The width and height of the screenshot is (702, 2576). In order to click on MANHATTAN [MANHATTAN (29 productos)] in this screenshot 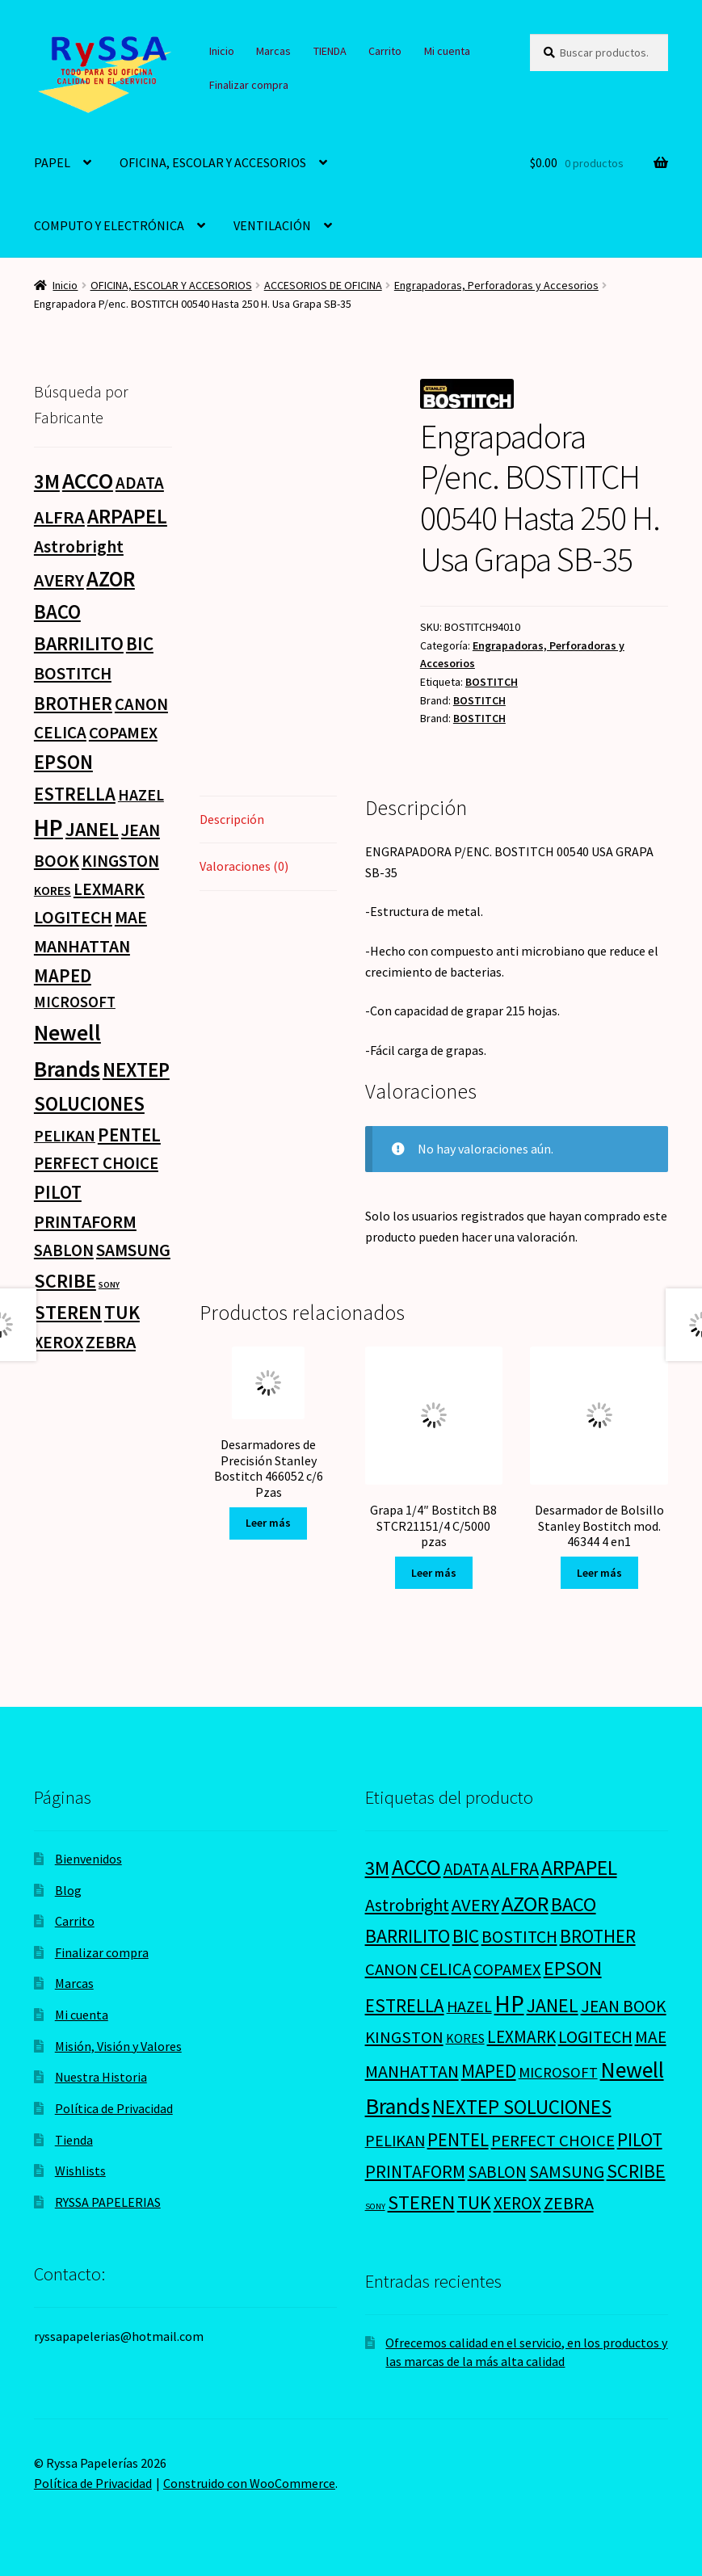, I will do `click(82, 946)`.